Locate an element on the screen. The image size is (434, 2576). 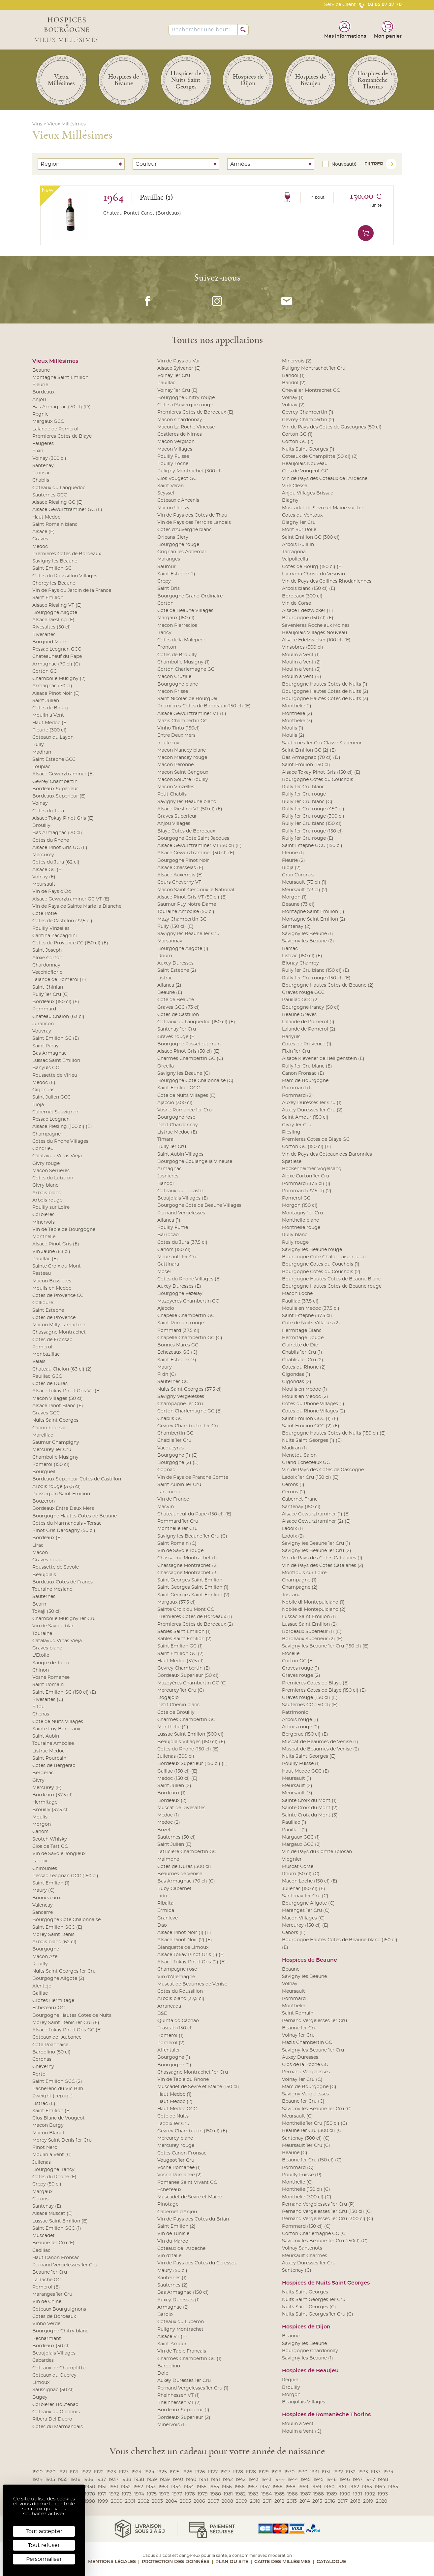
1923 is located at coordinates (111, 2472).